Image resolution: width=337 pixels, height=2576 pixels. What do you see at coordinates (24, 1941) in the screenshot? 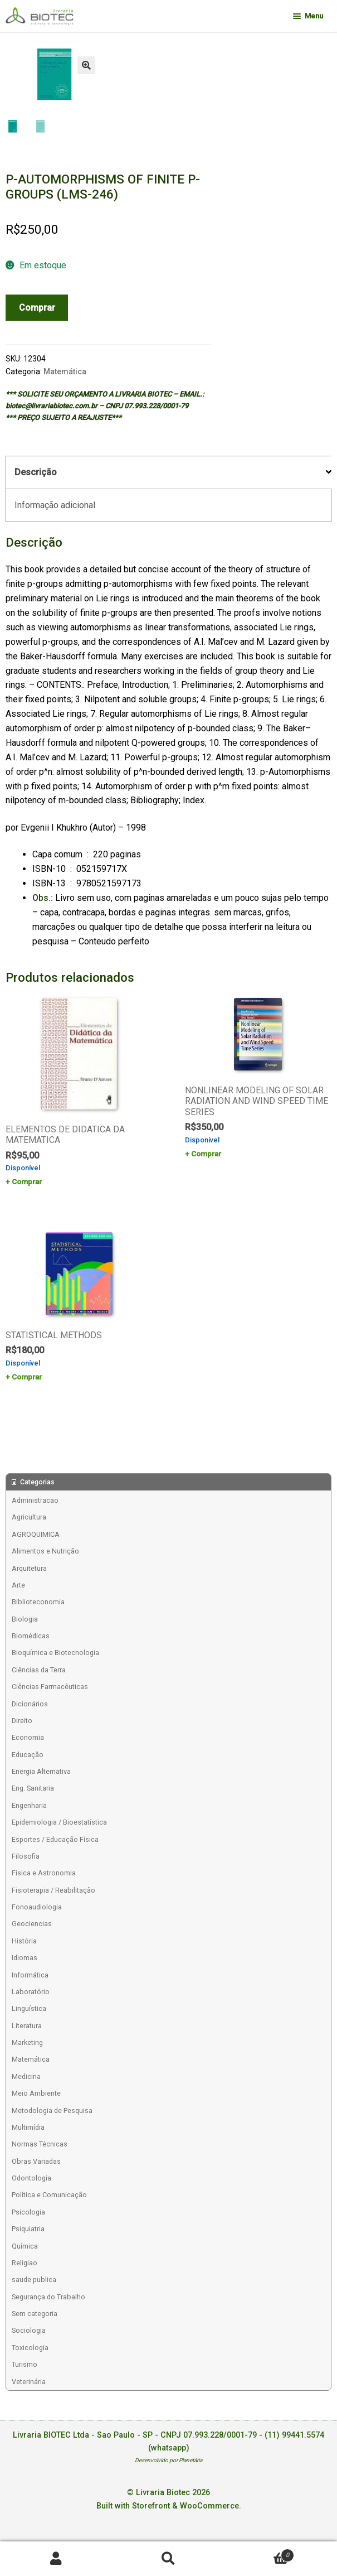
I see `História` at bounding box center [24, 1941].